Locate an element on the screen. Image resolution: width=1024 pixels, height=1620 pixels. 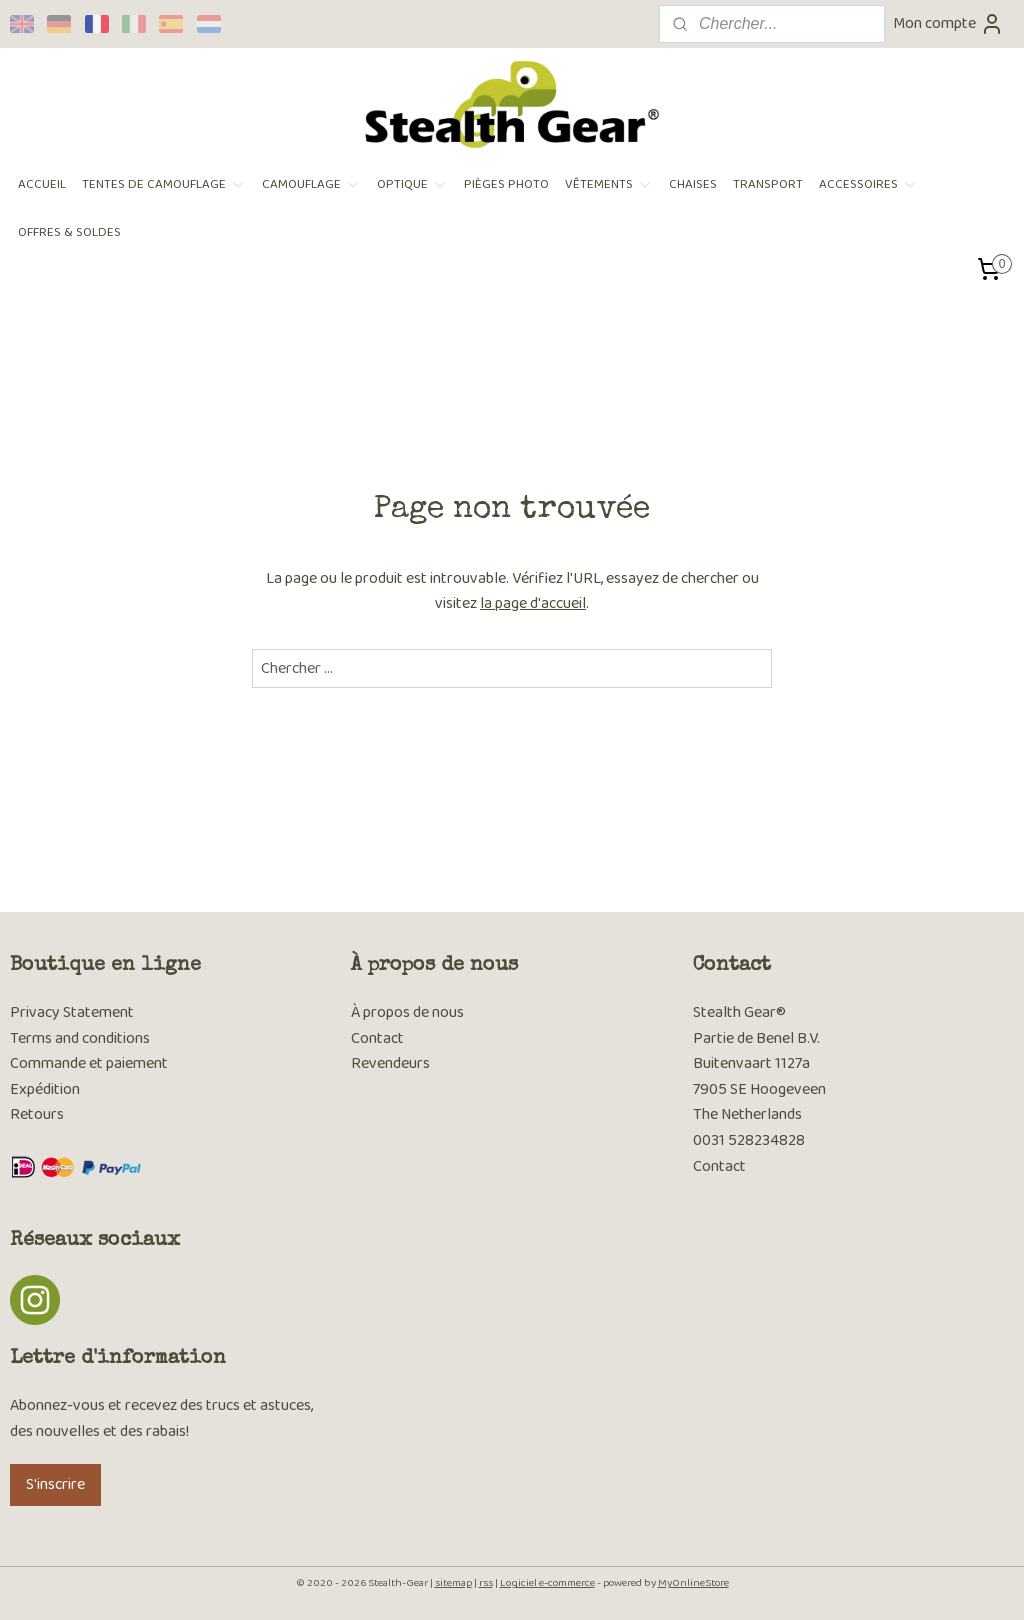
ACCUEIL is located at coordinates (42, 184).